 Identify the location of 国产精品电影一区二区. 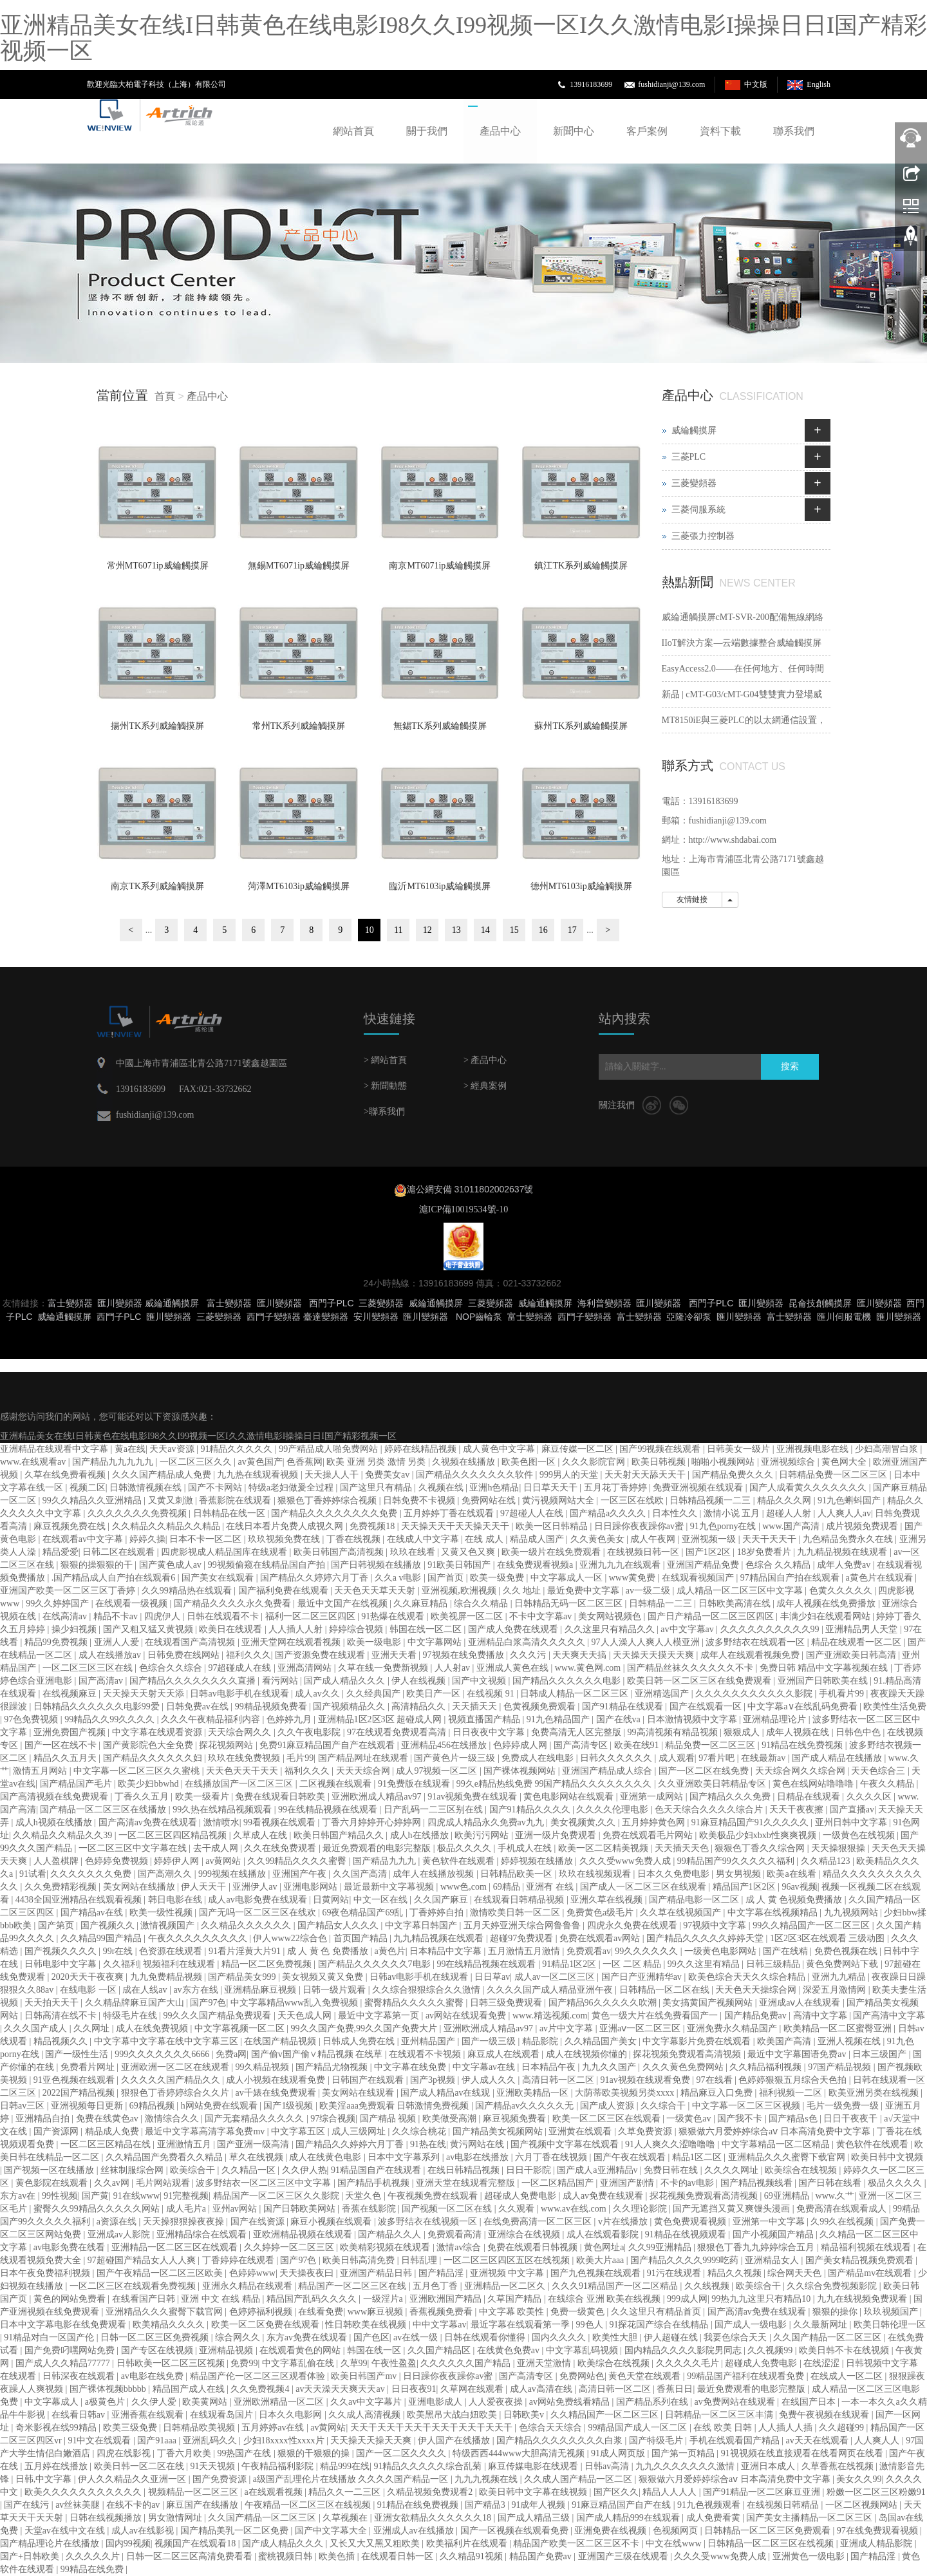
(695, 1899).